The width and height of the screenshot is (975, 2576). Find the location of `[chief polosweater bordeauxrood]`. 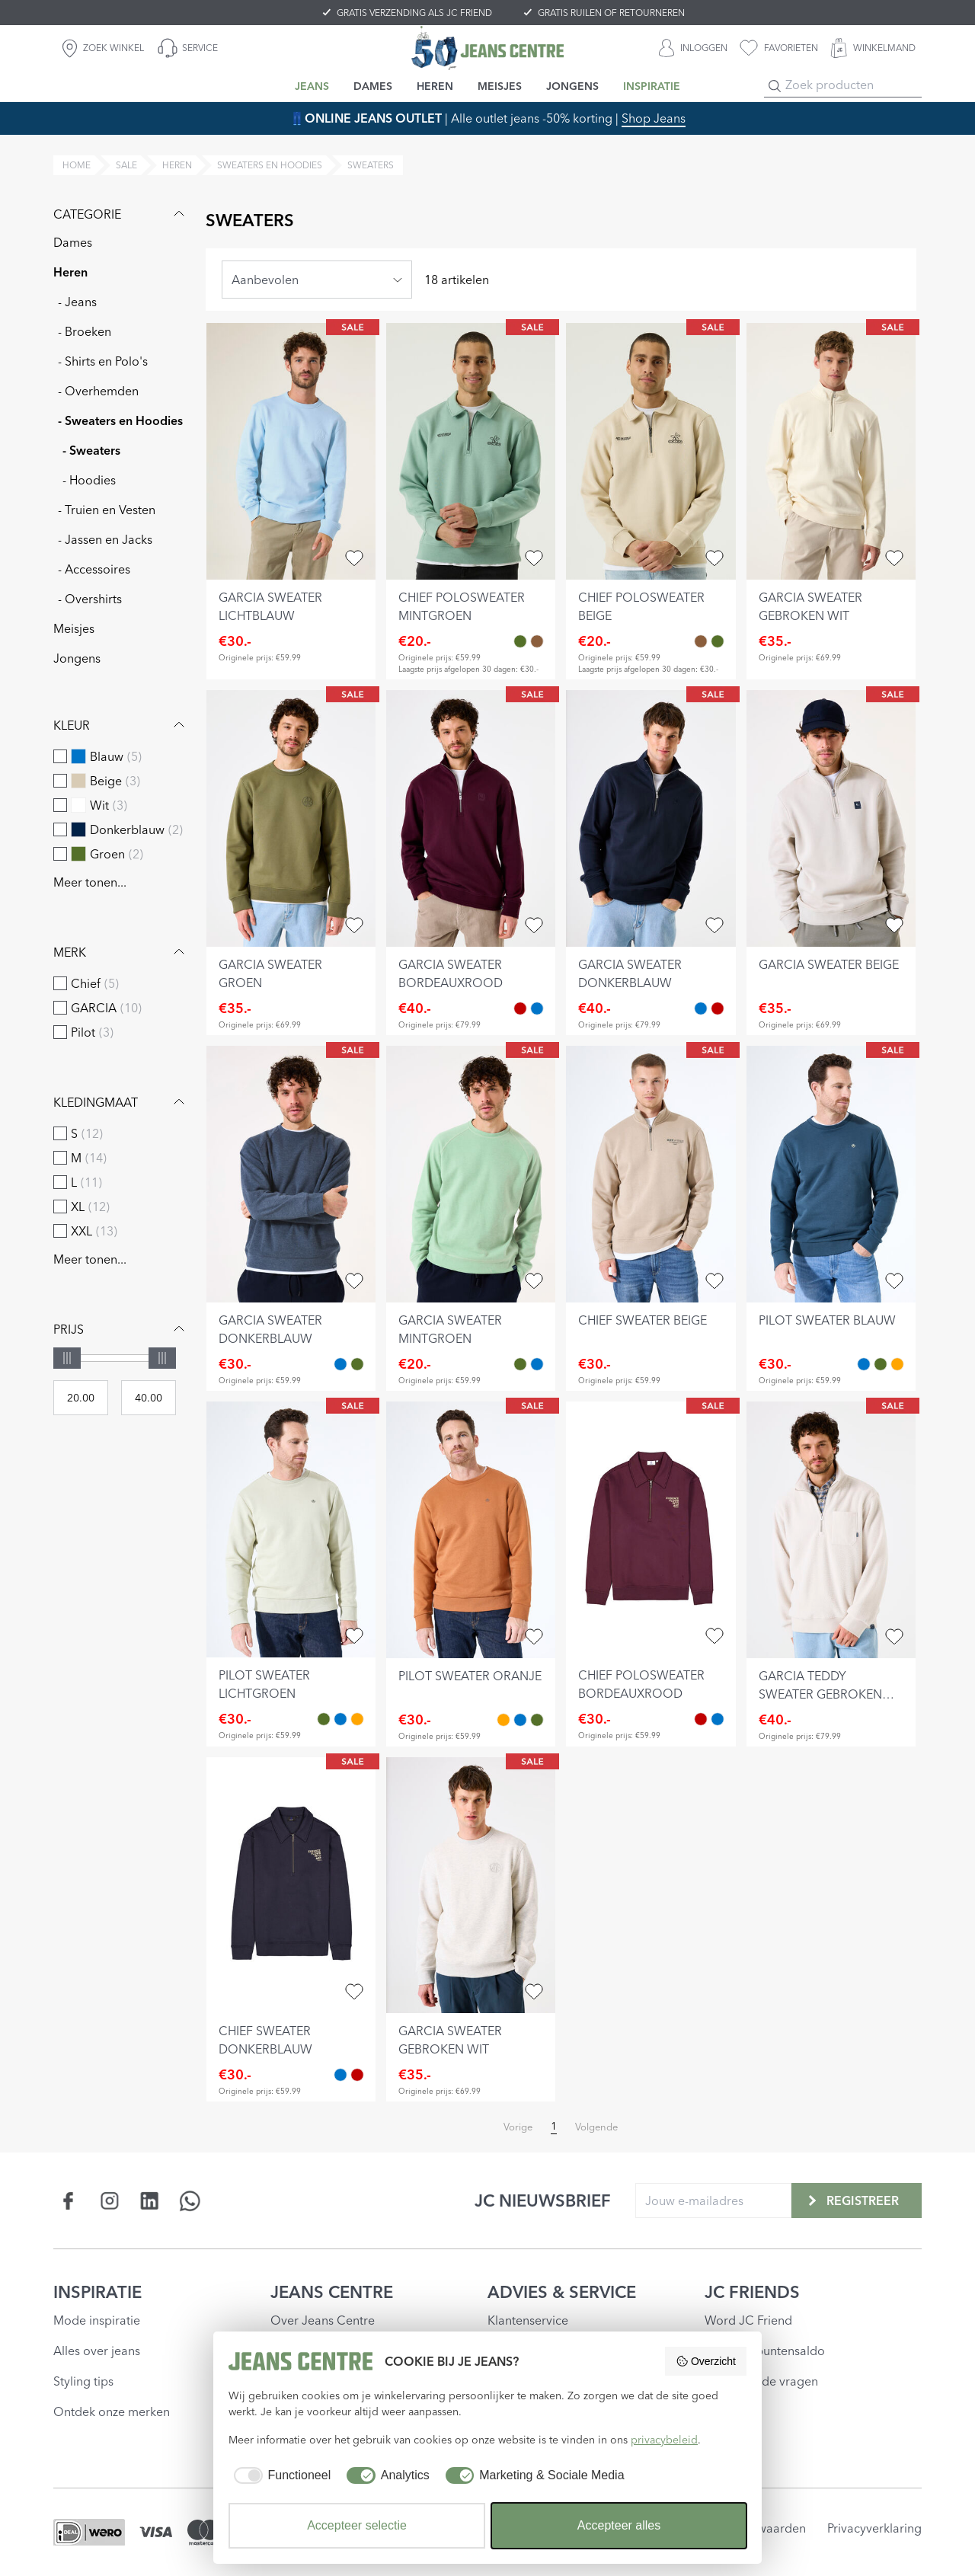

[chief polosweater bordeauxrood] is located at coordinates (650, 1529).